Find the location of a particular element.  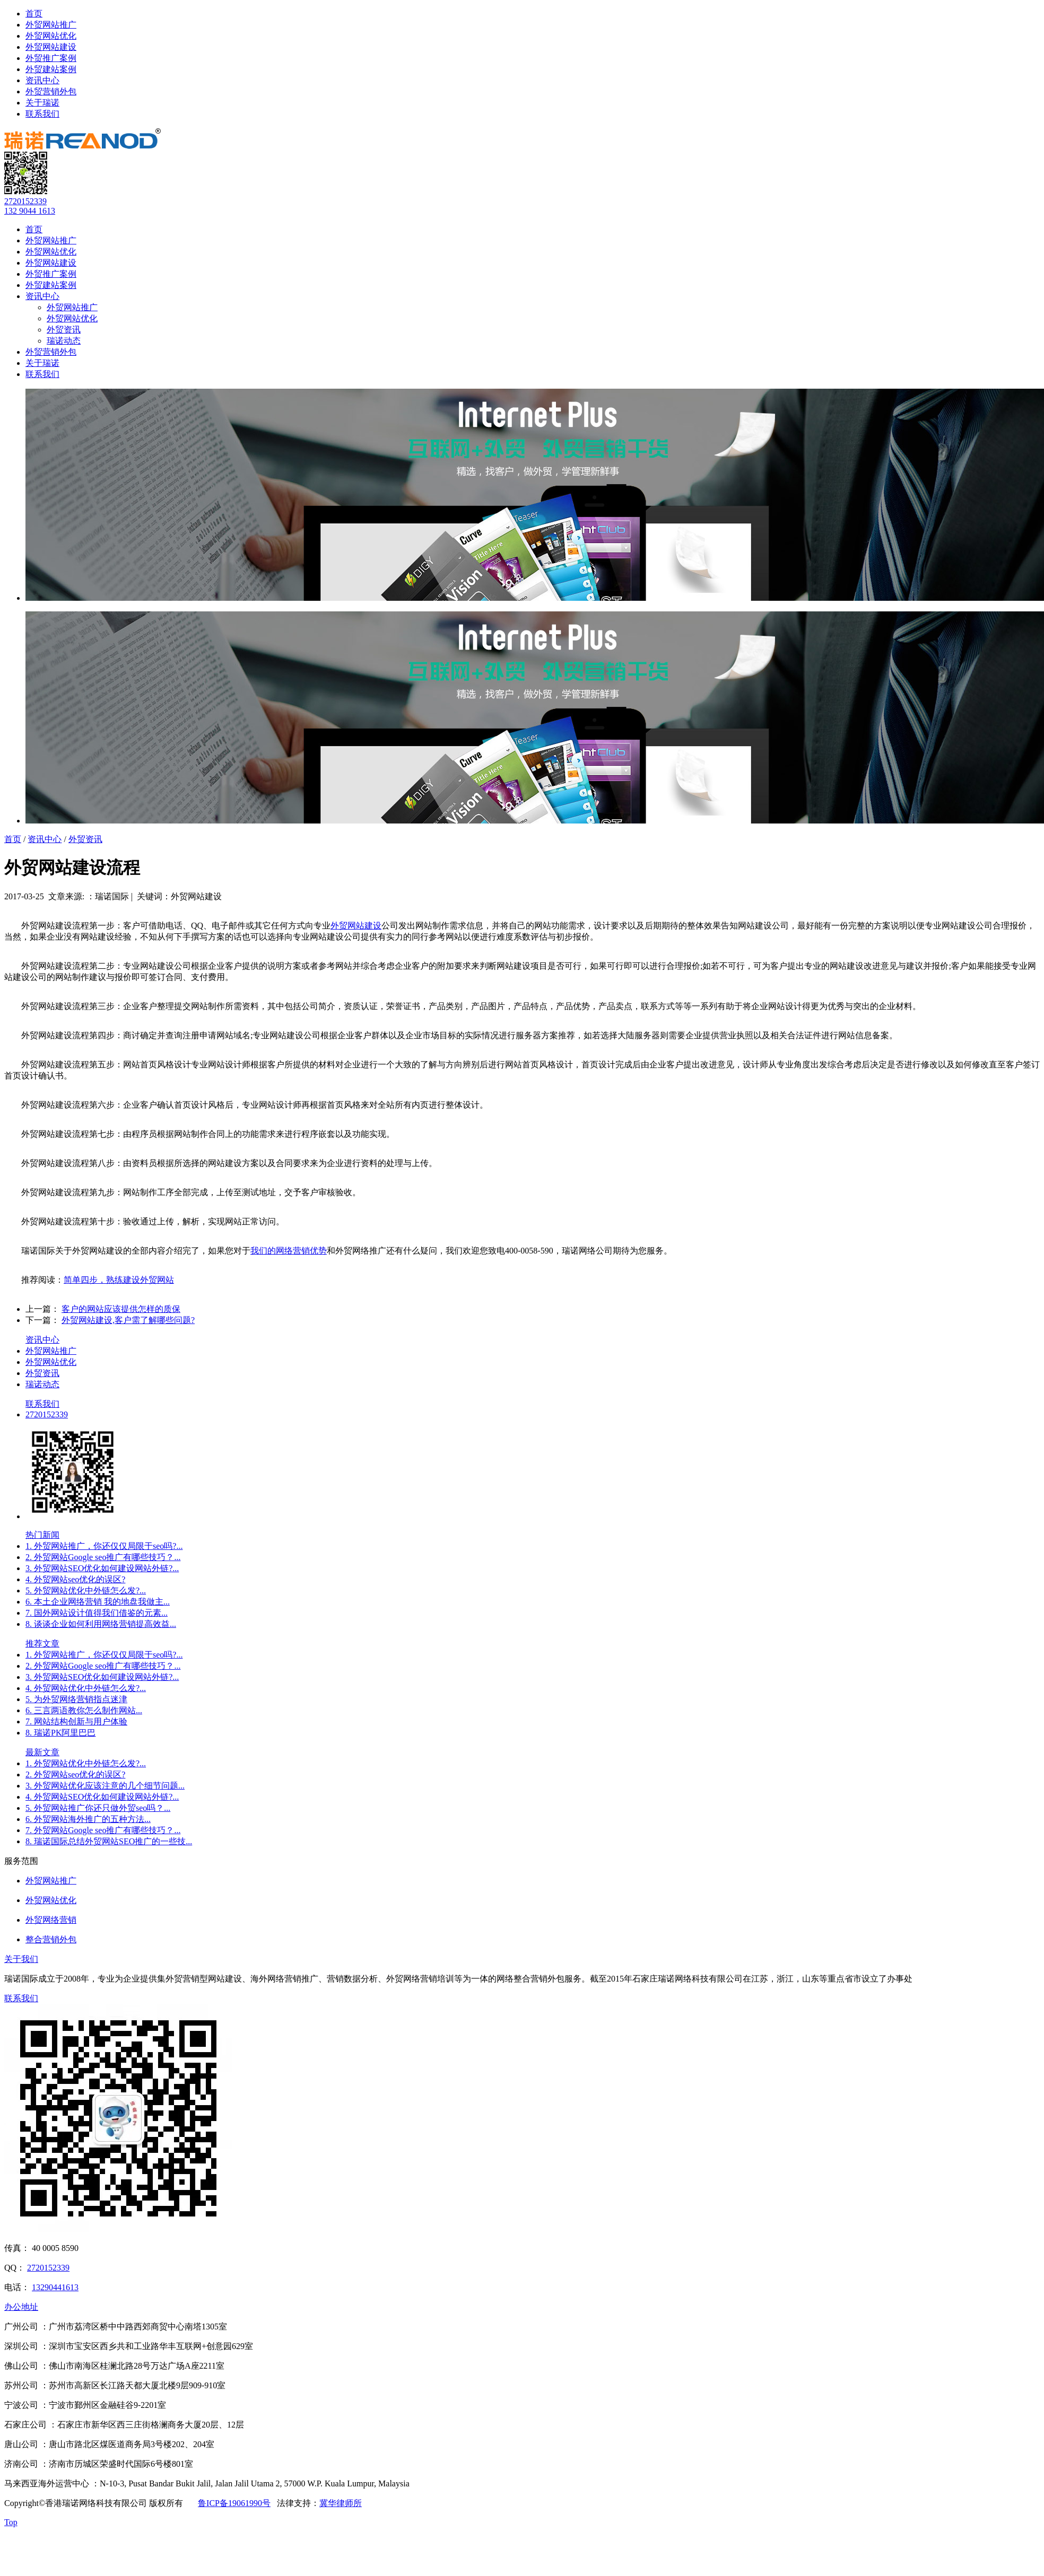

8. 瑞诺国际总结外贸网站SEO推广的一些技... is located at coordinates (108, 1841).